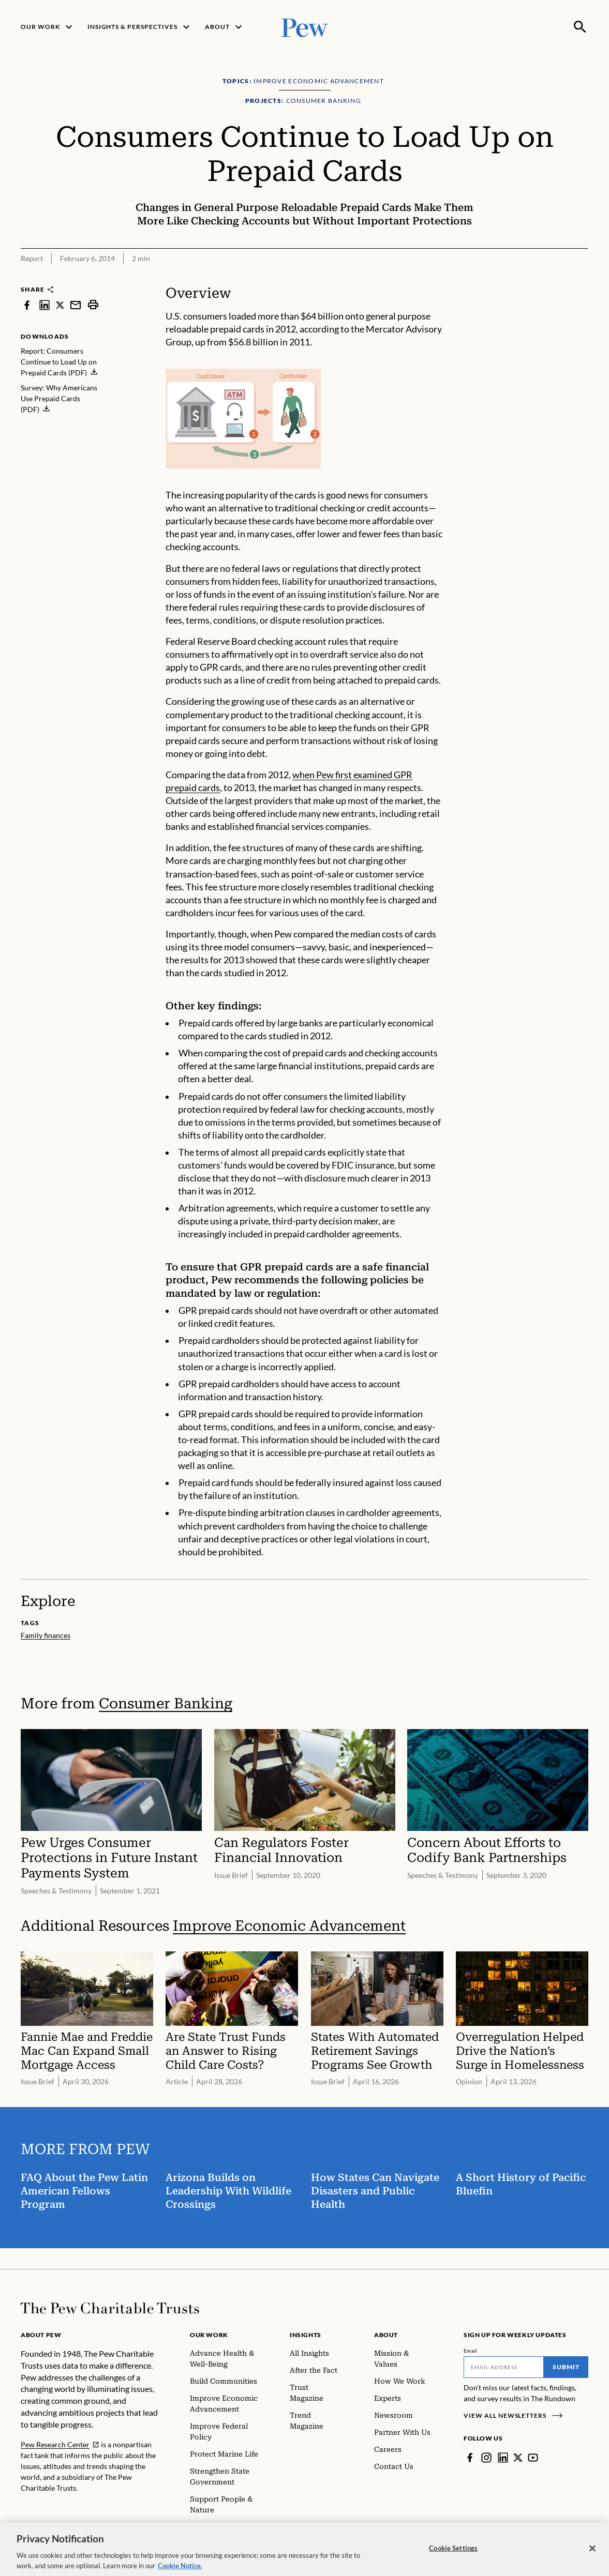 The height and width of the screenshot is (2576, 609). Describe the element at coordinates (453, 2556) in the screenshot. I see `Cookie Settings [Cookie Settings, Opens the preference center dialog]` at that location.